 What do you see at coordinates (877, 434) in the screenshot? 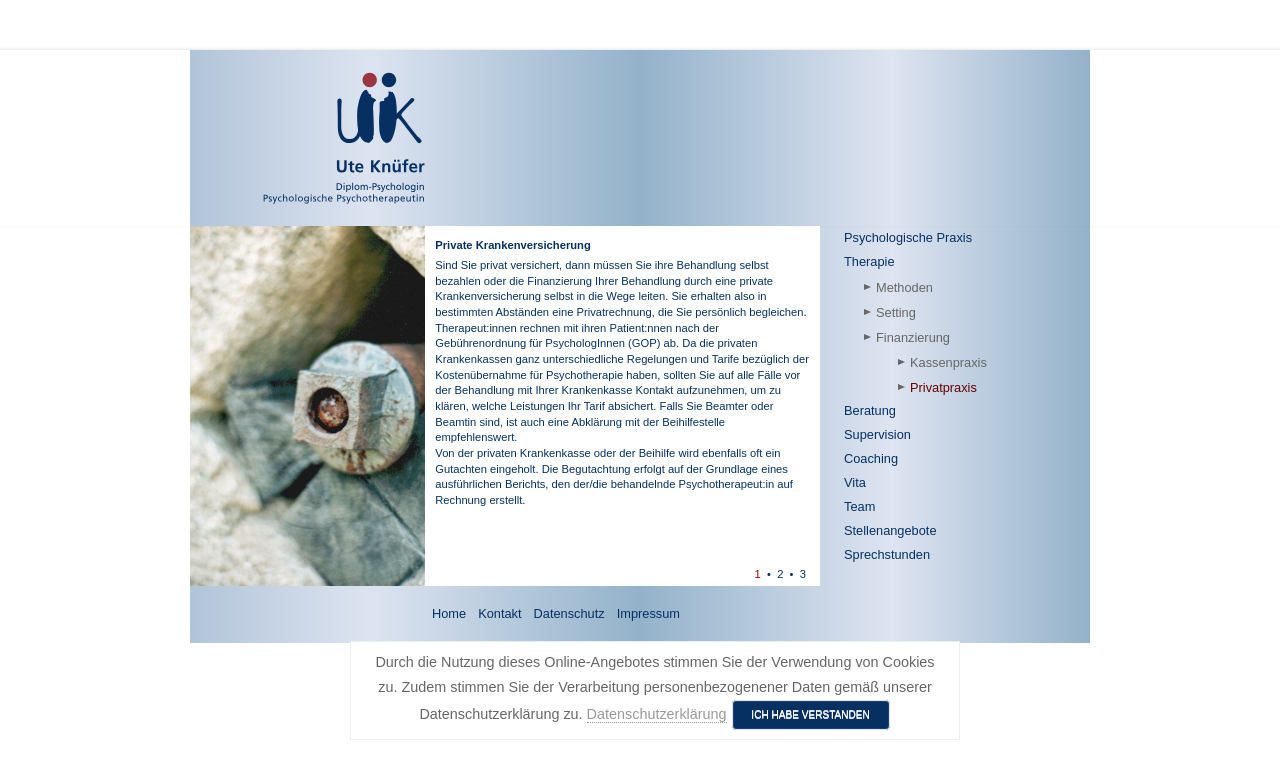
I see `Supervision` at bounding box center [877, 434].